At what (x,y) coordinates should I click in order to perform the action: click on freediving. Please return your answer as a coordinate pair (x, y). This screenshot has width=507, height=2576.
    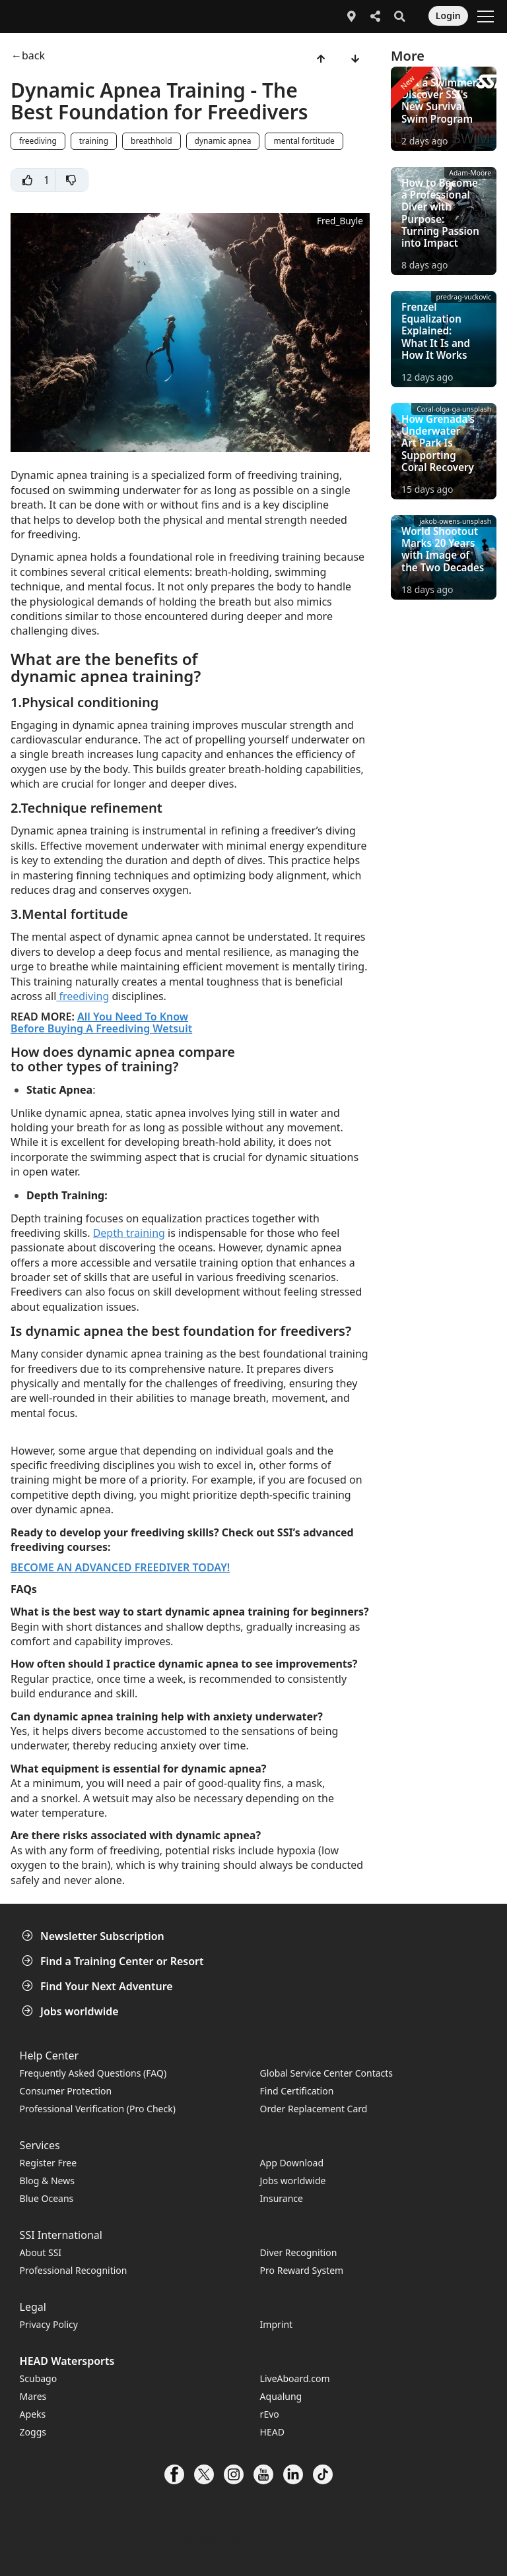
    Looking at the image, I should click on (82, 996).